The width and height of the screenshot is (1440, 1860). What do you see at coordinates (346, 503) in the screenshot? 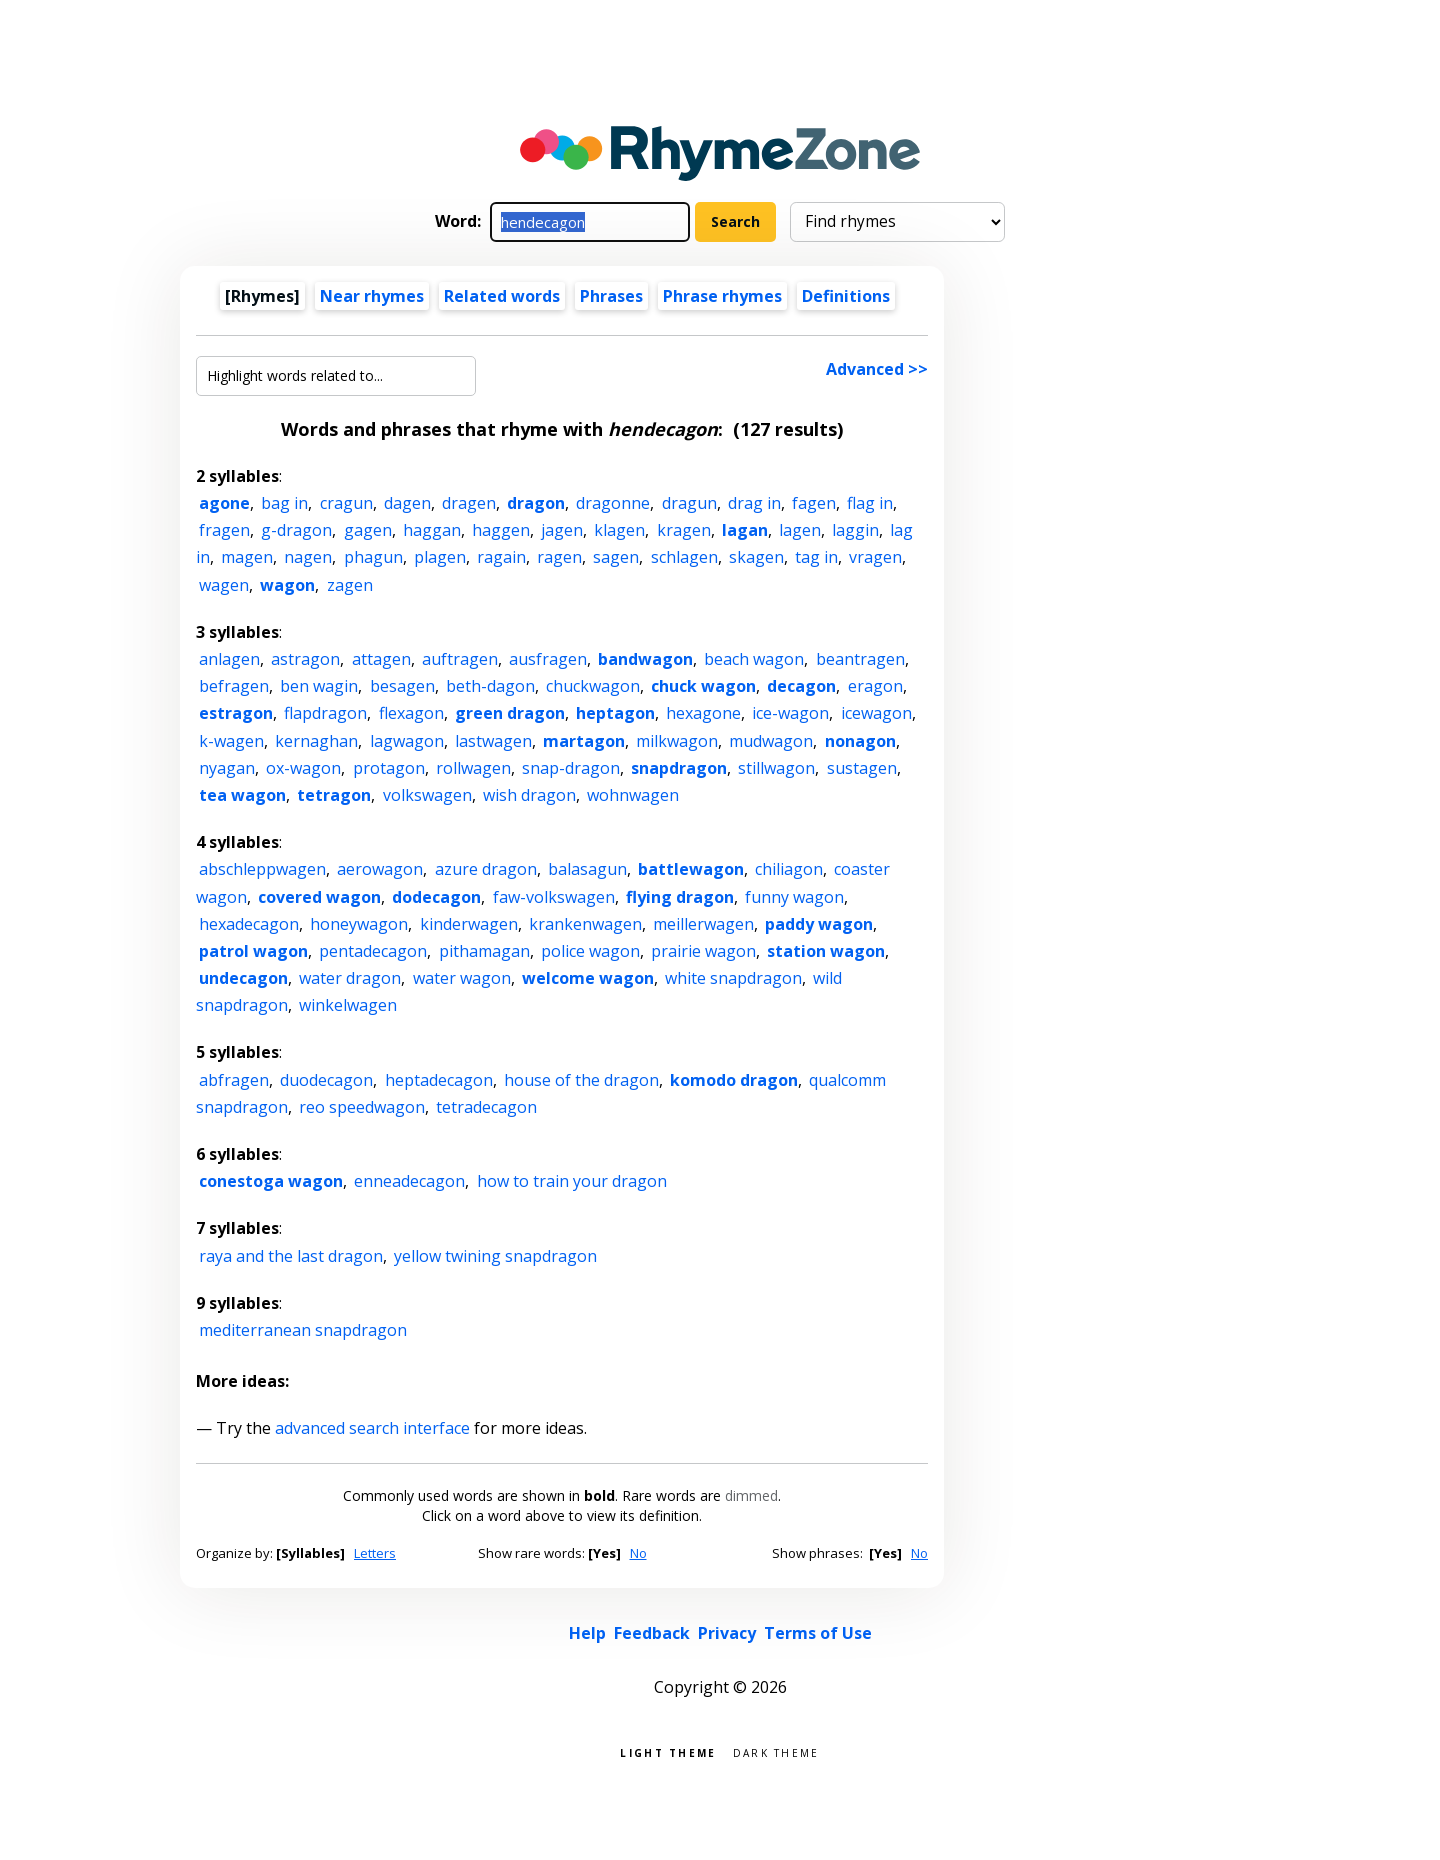
I see `cragun` at bounding box center [346, 503].